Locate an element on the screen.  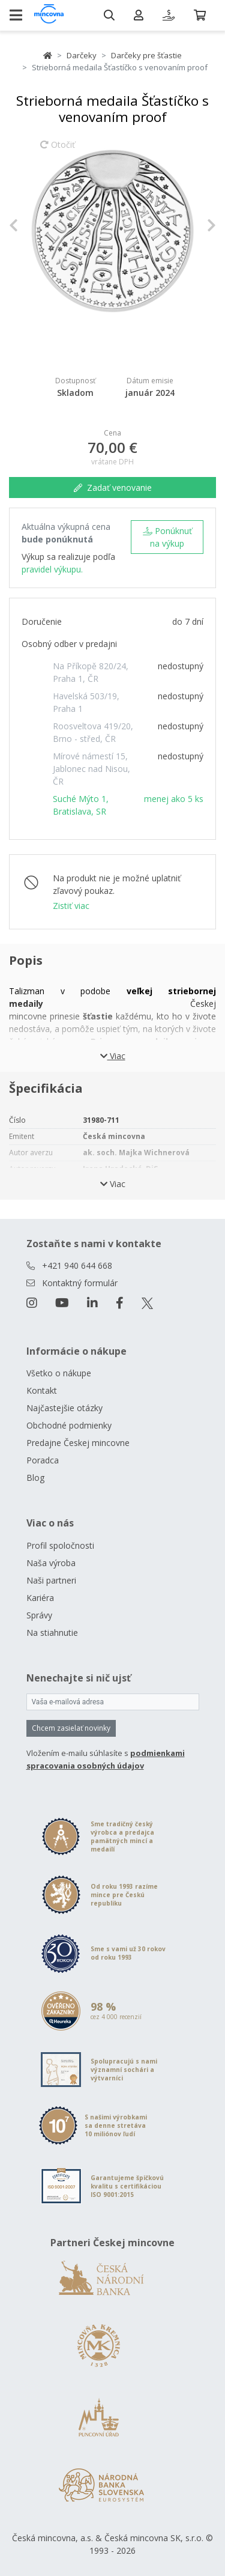
Chcem zasielať novinky is located at coordinates (71, 1728).